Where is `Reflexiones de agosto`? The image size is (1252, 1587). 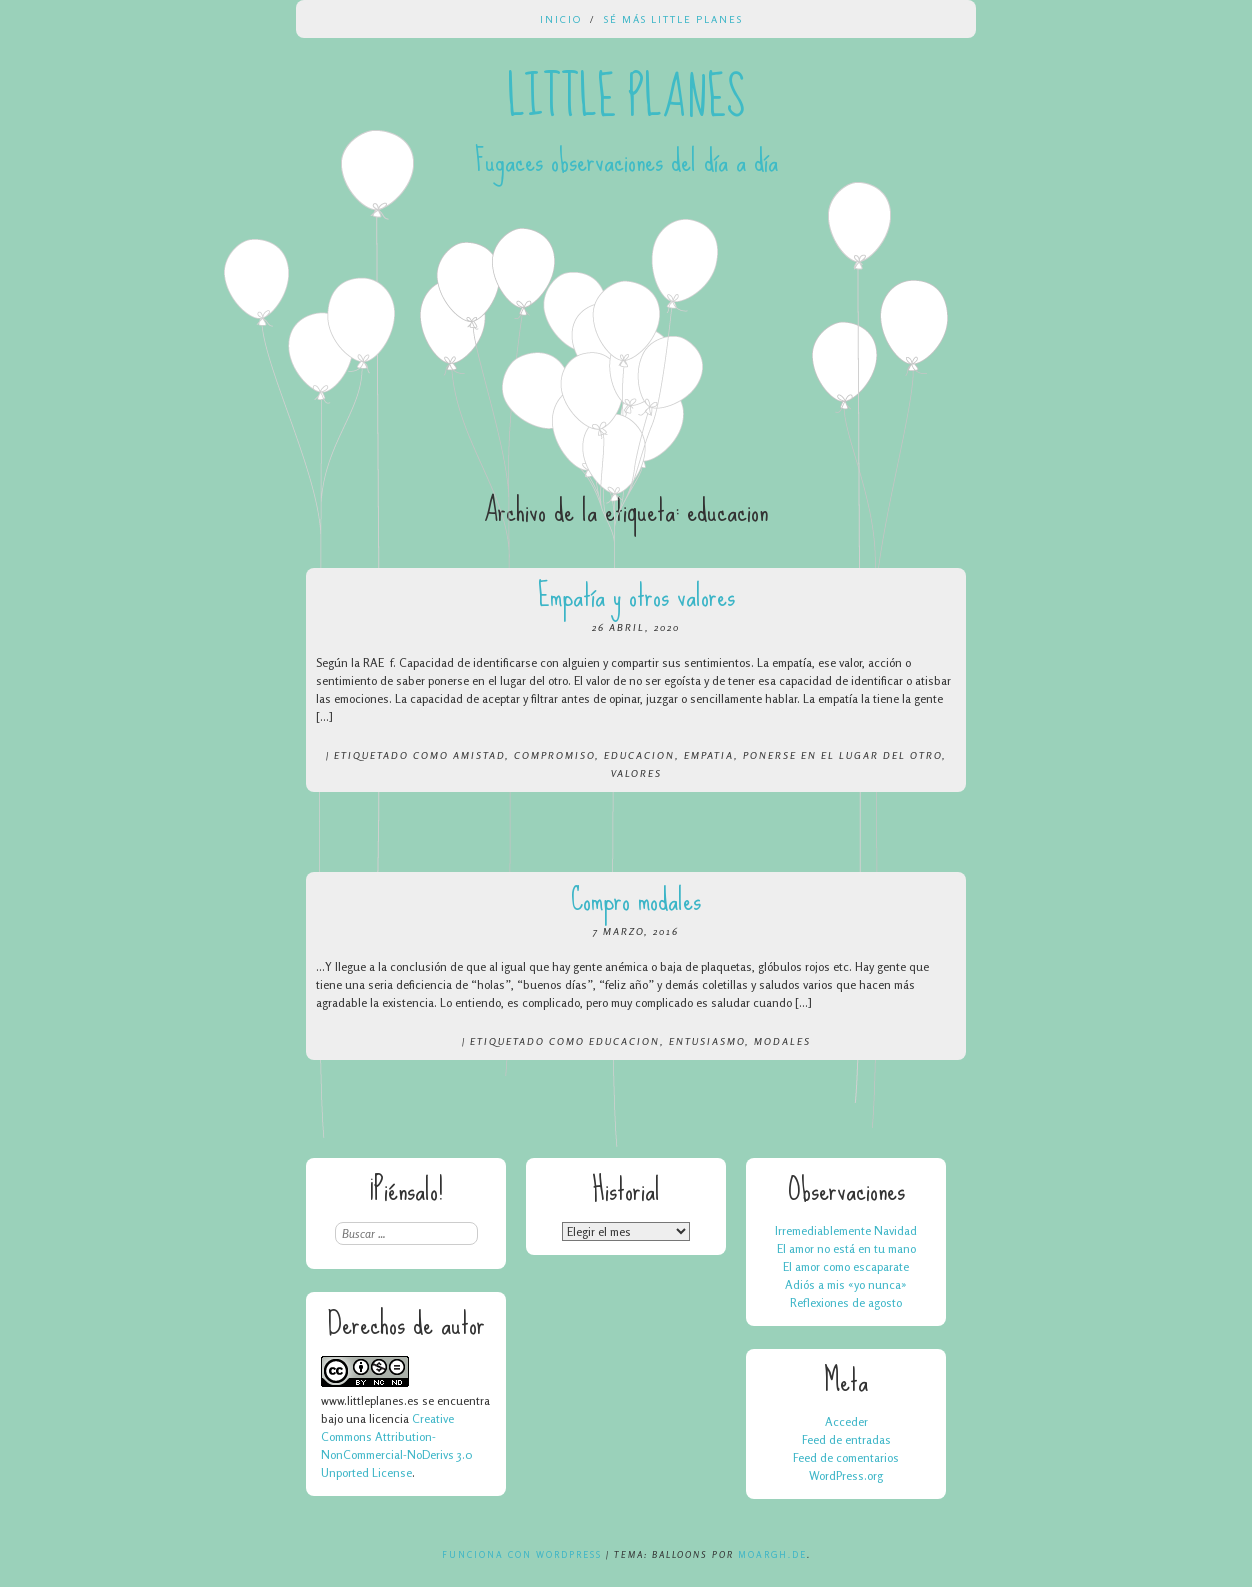
Reflexiones de agosto is located at coordinates (846, 1302).